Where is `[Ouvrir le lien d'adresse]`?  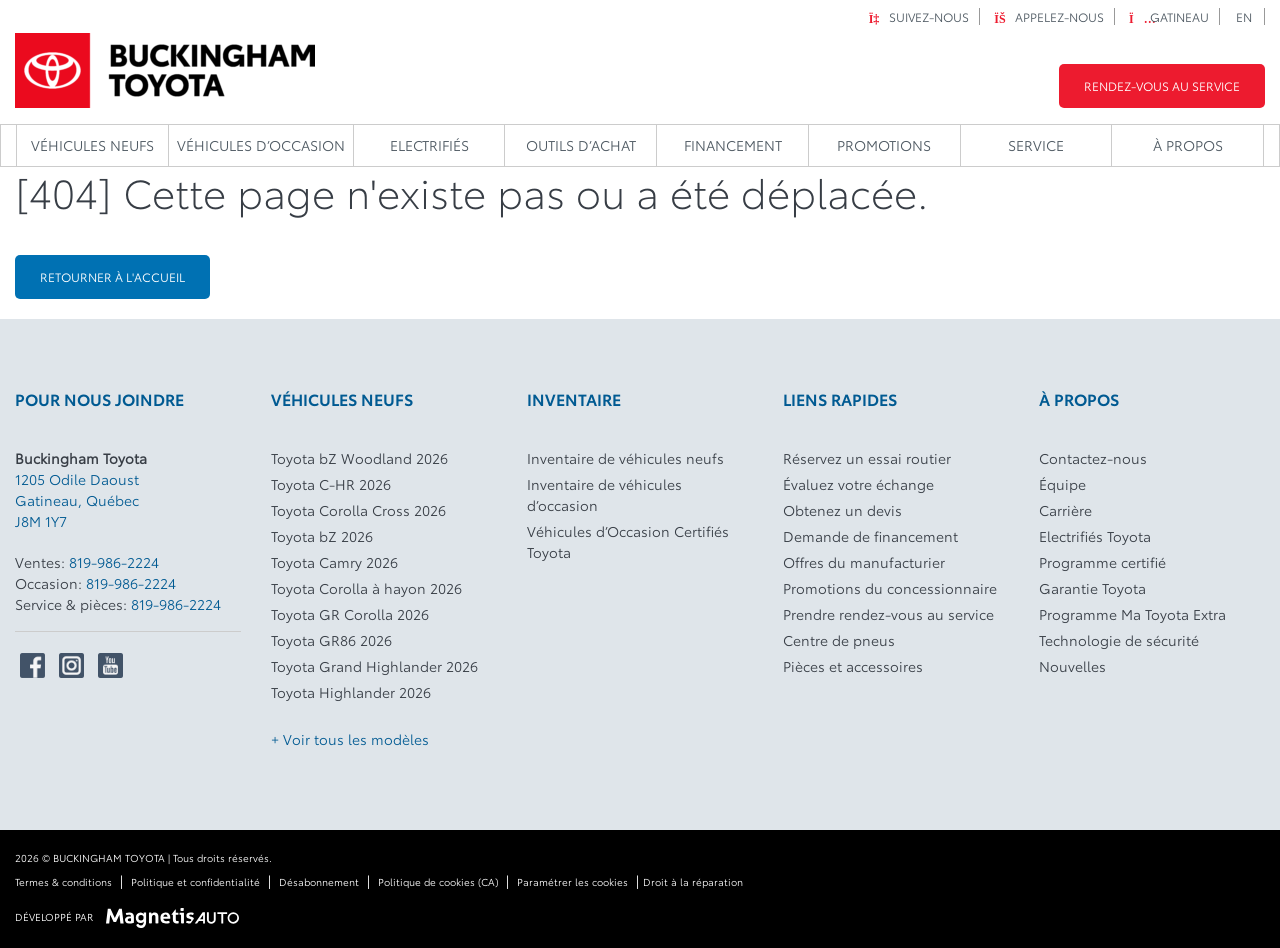
[Ouvrir le lien d'adresse] is located at coordinates (77, 500).